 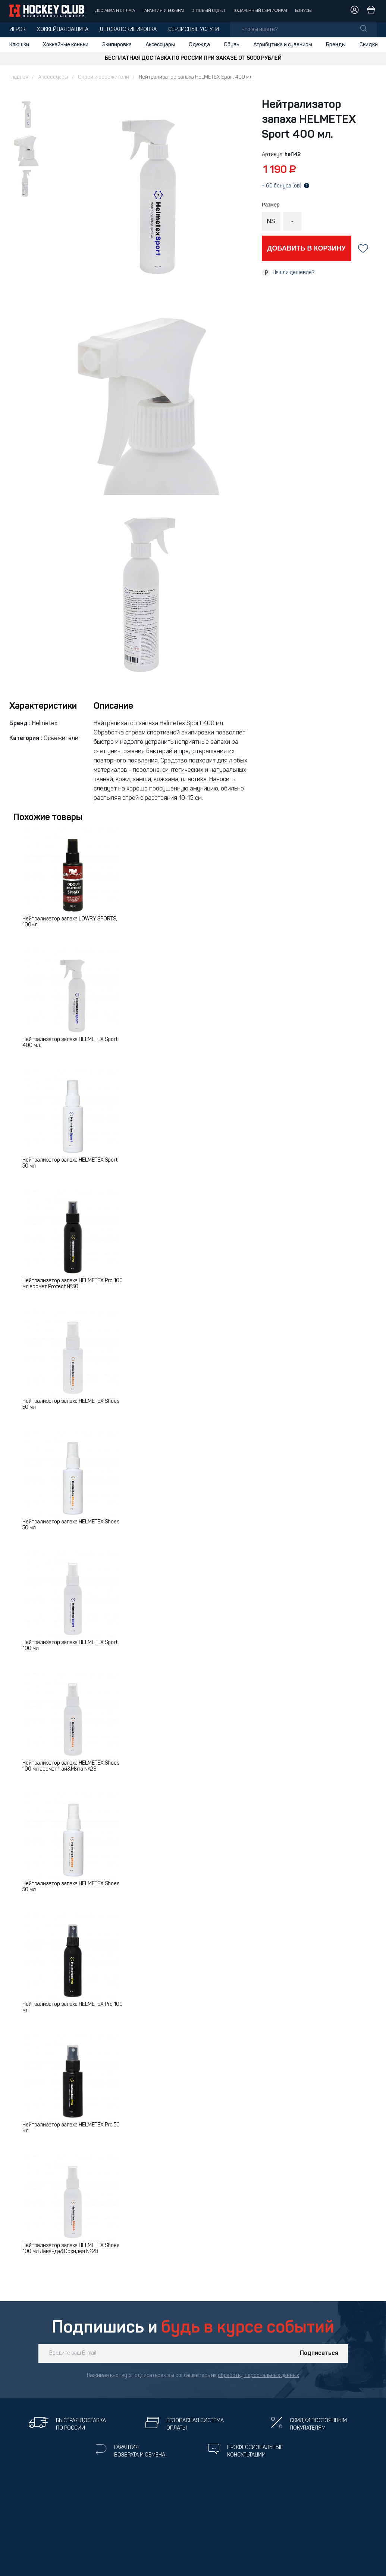 What do you see at coordinates (336, 44) in the screenshot?
I see `Бренды` at bounding box center [336, 44].